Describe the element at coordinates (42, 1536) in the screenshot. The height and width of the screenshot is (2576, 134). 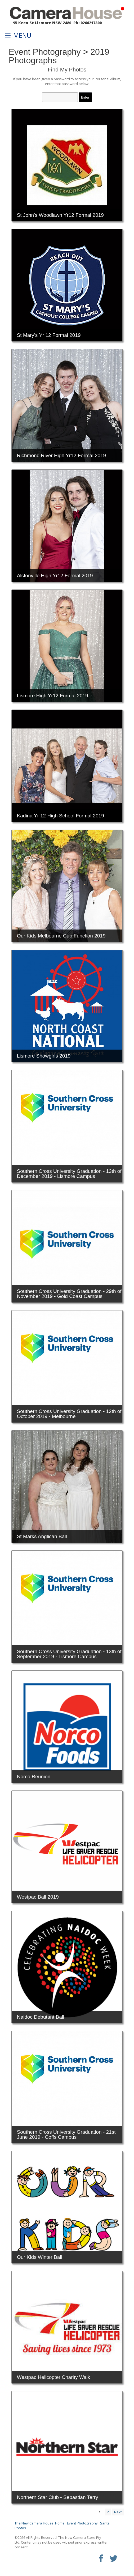
I see `St Marks Anglican Ball` at that location.